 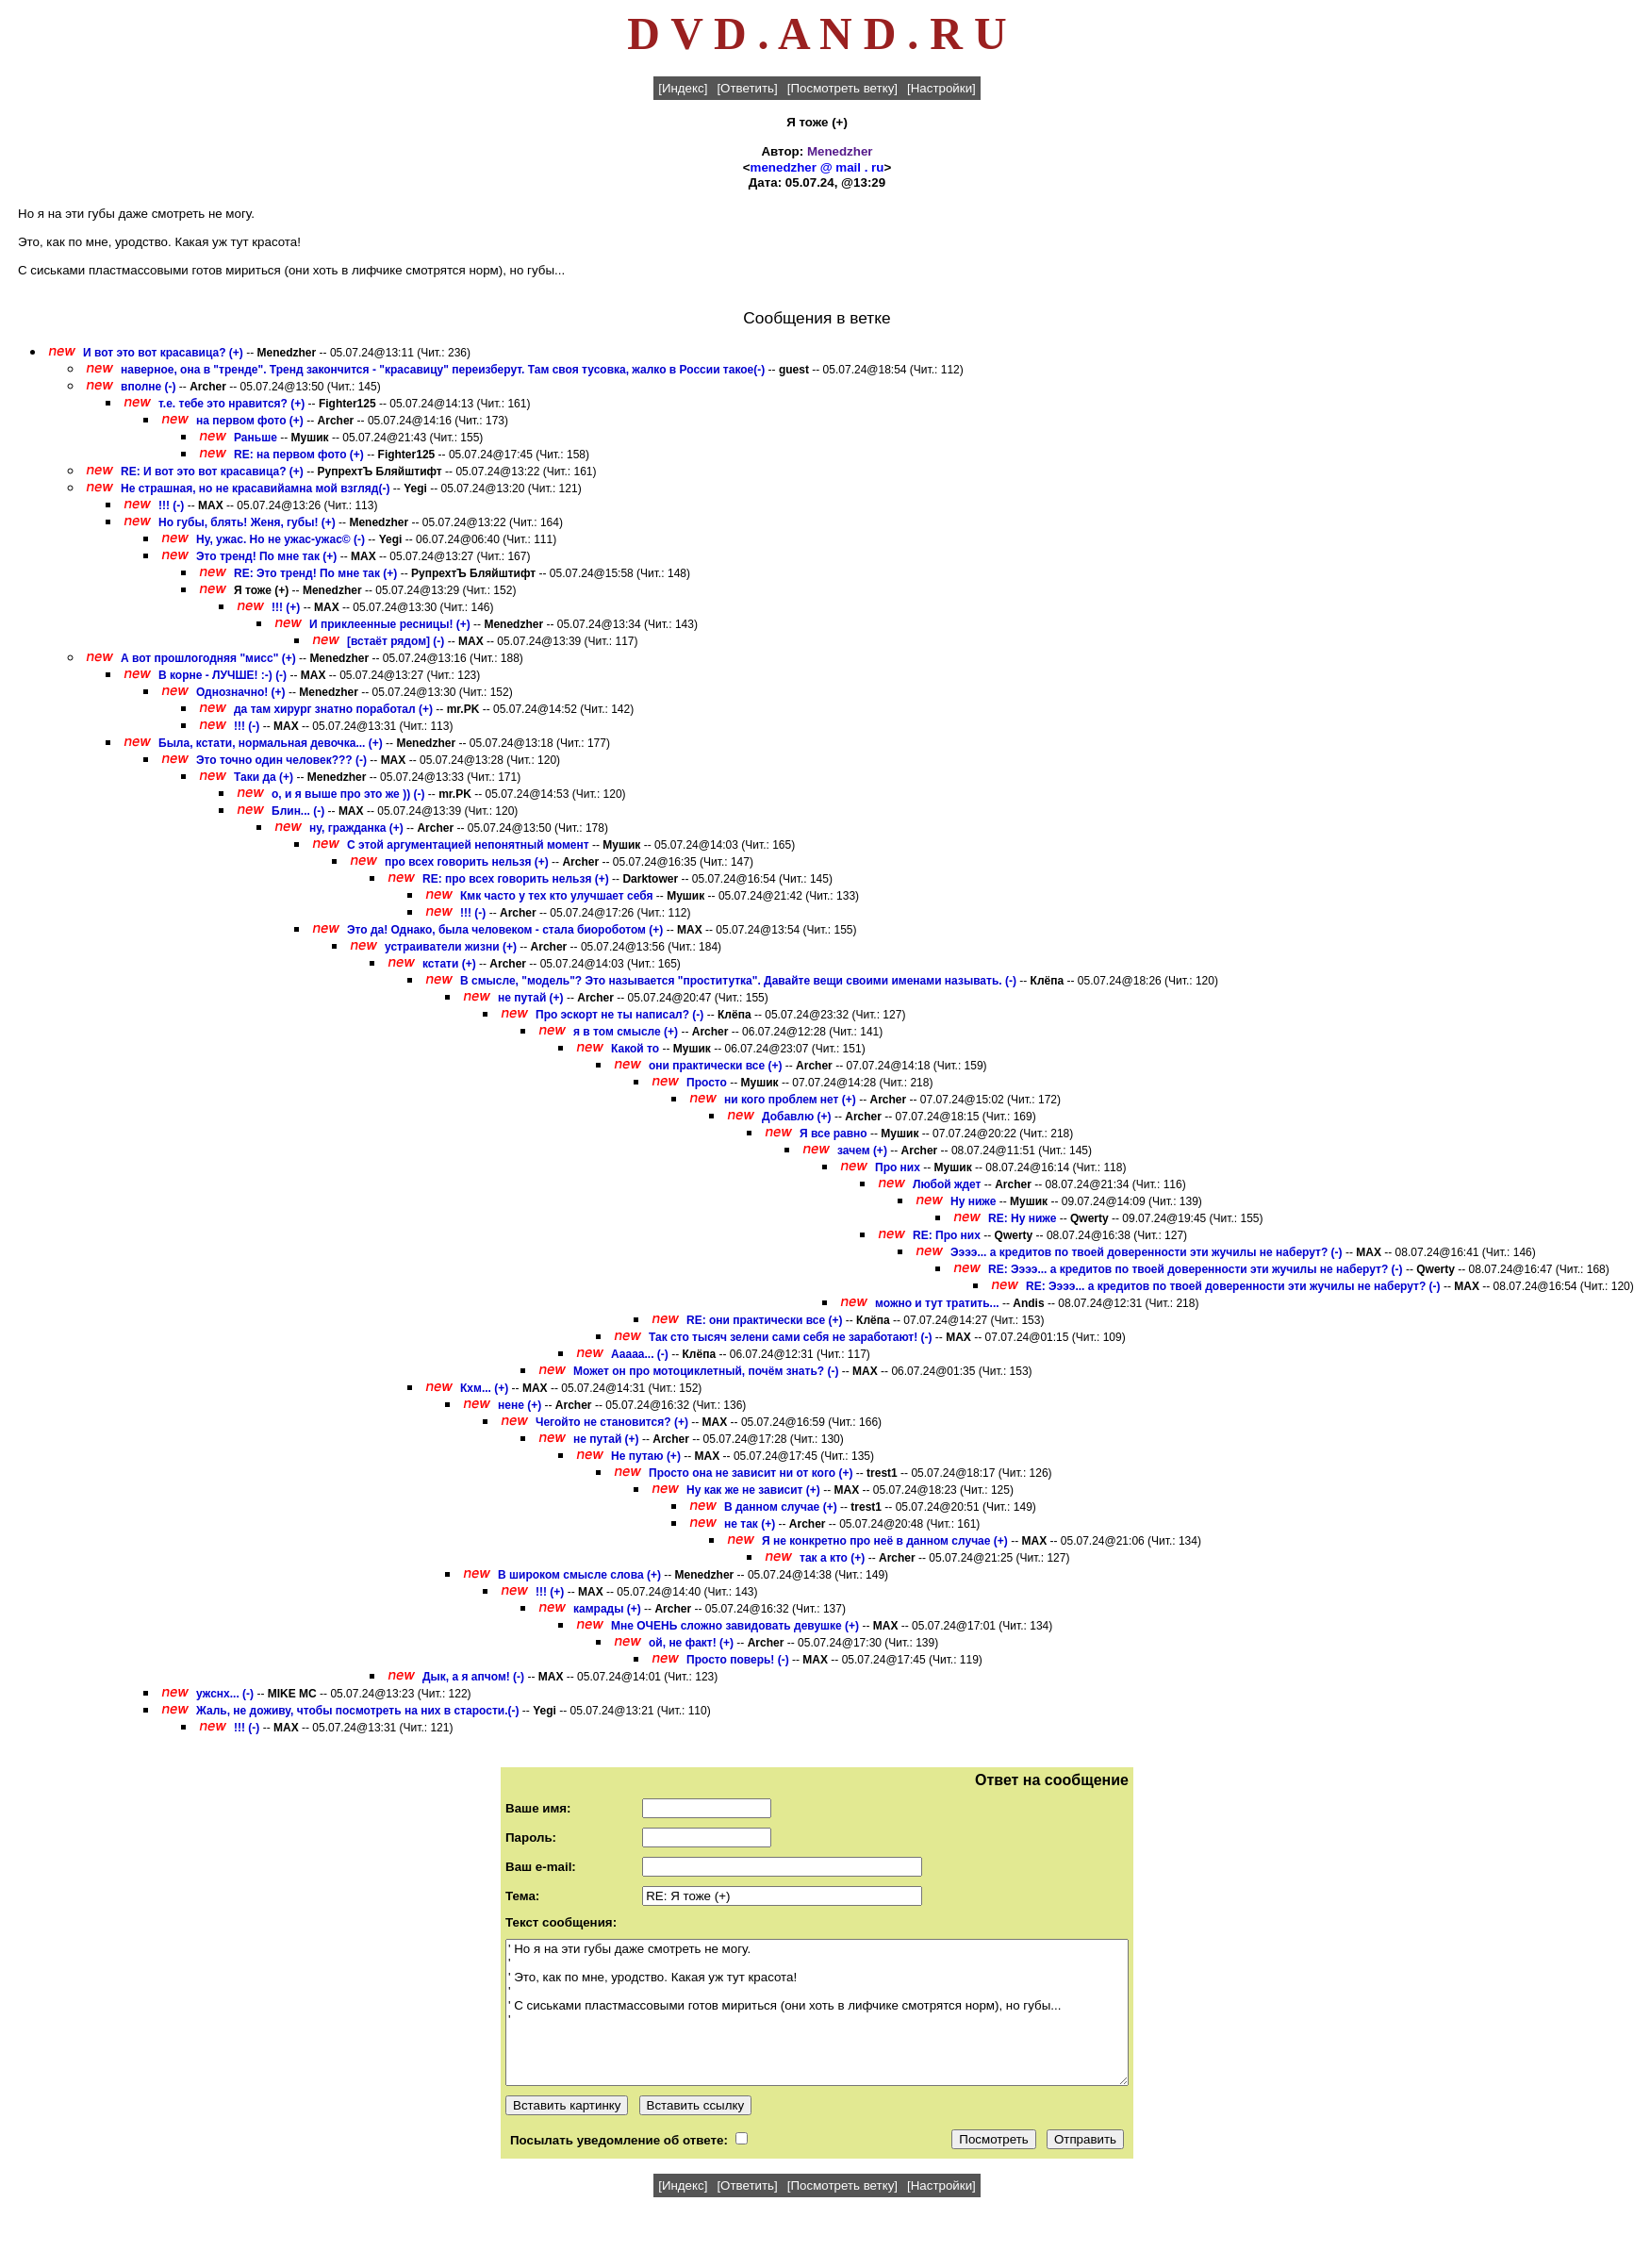 What do you see at coordinates (348, 794) in the screenshot?
I see `о, и я выше про это же )) (-)` at bounding box center [348, 794].